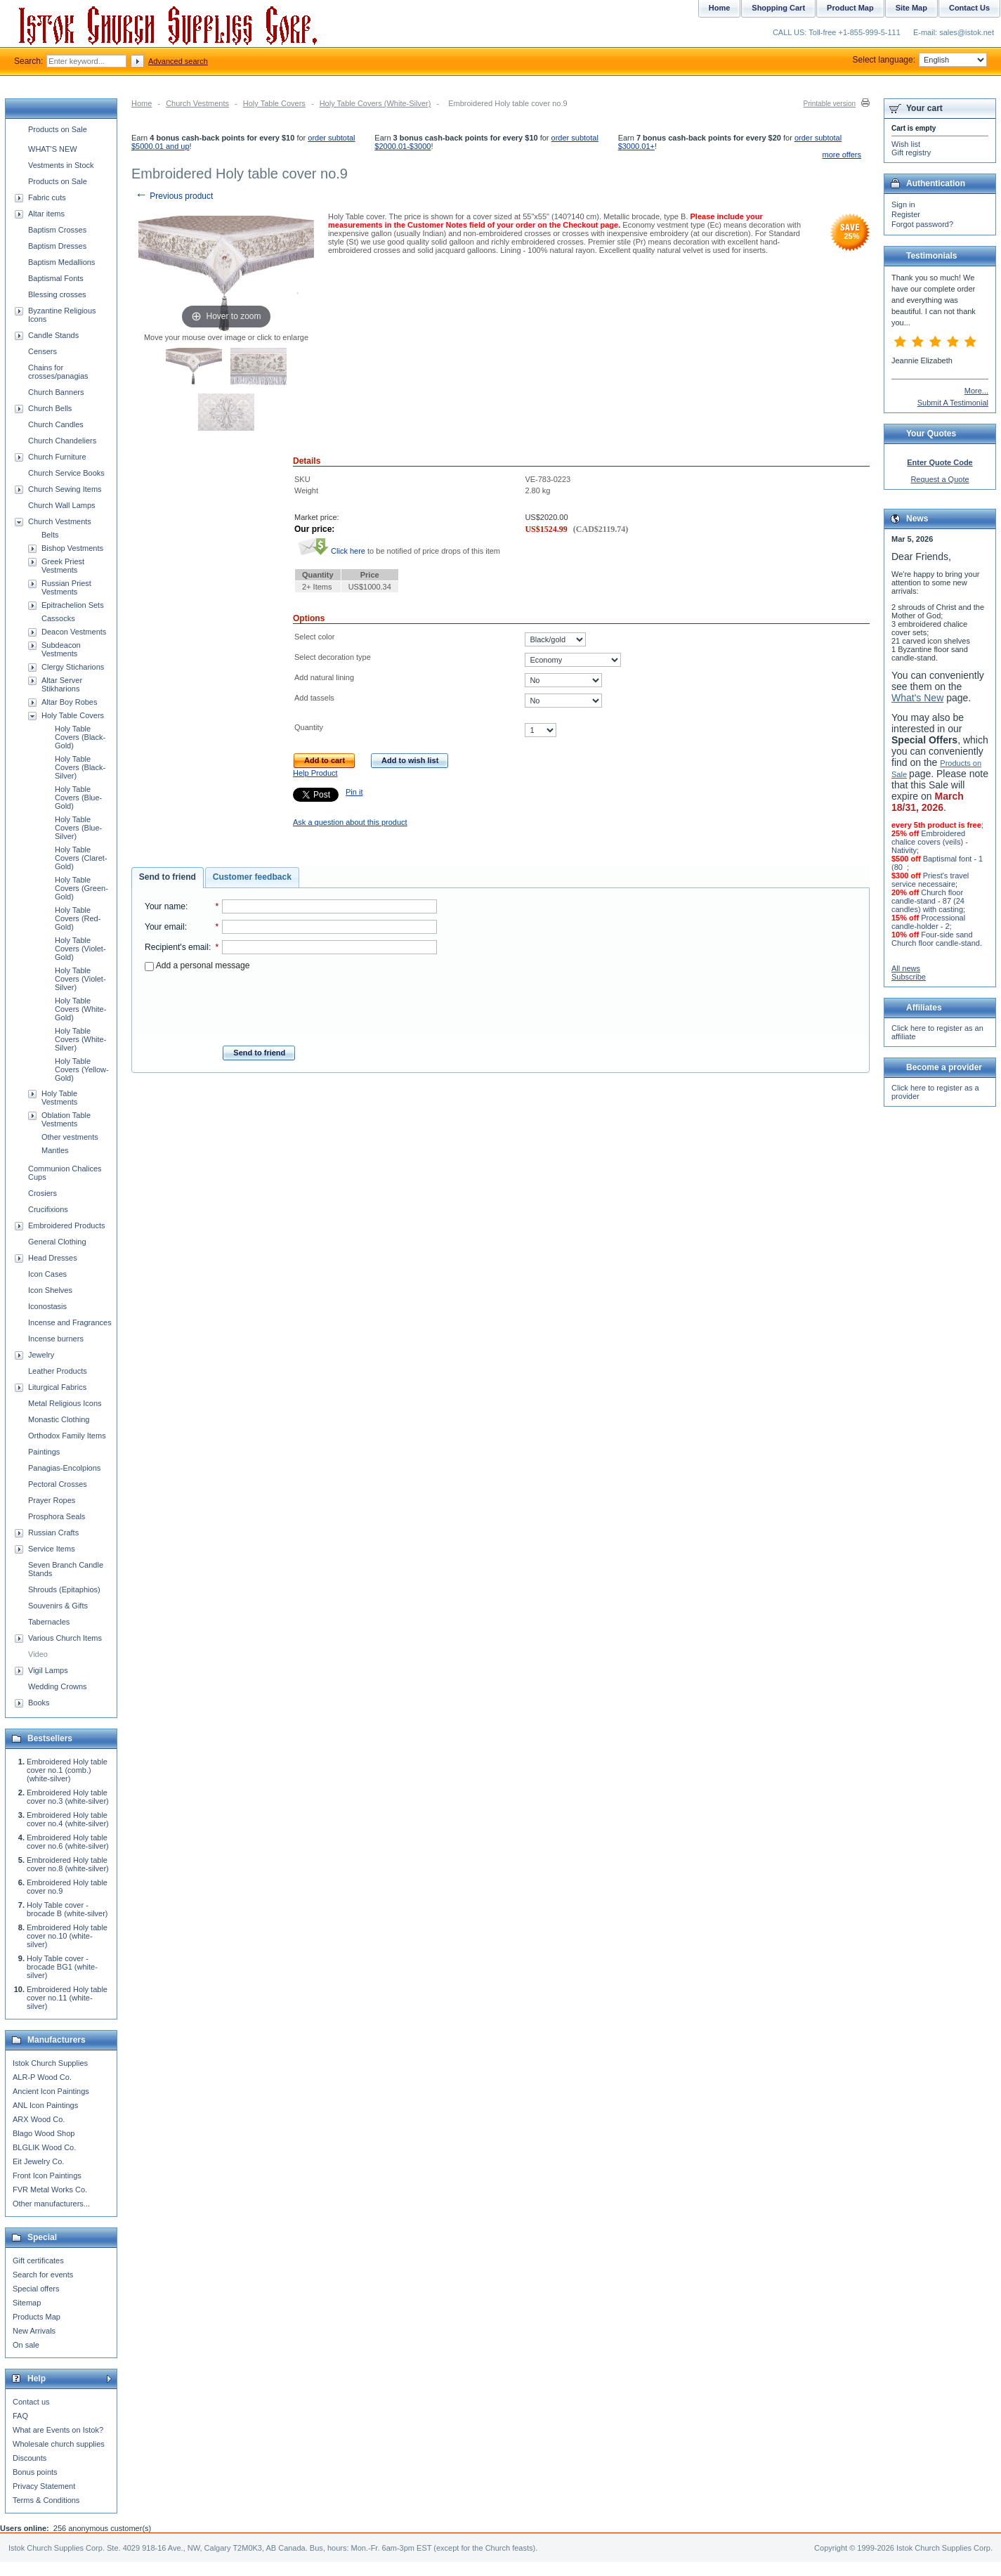 The width and height of the screenshot is (1001, 2576). What do you see at coordinates (375, 103) in the screenshot?
I see `Holy Table Covers (White-Silver)` at bounding box center [375, 103].